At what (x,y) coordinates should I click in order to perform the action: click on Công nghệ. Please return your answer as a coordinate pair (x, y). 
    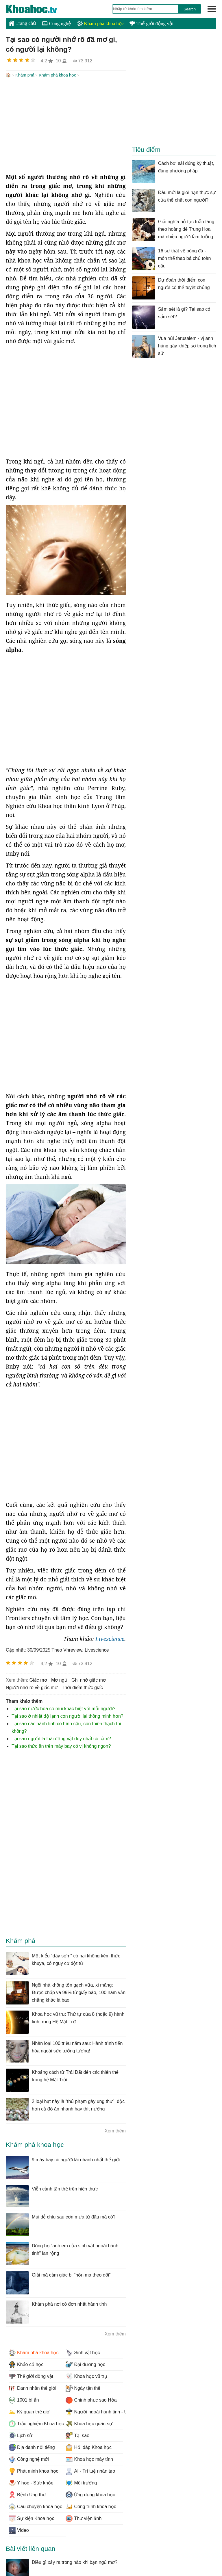
    Looking at the image, I should click on (56, 23).